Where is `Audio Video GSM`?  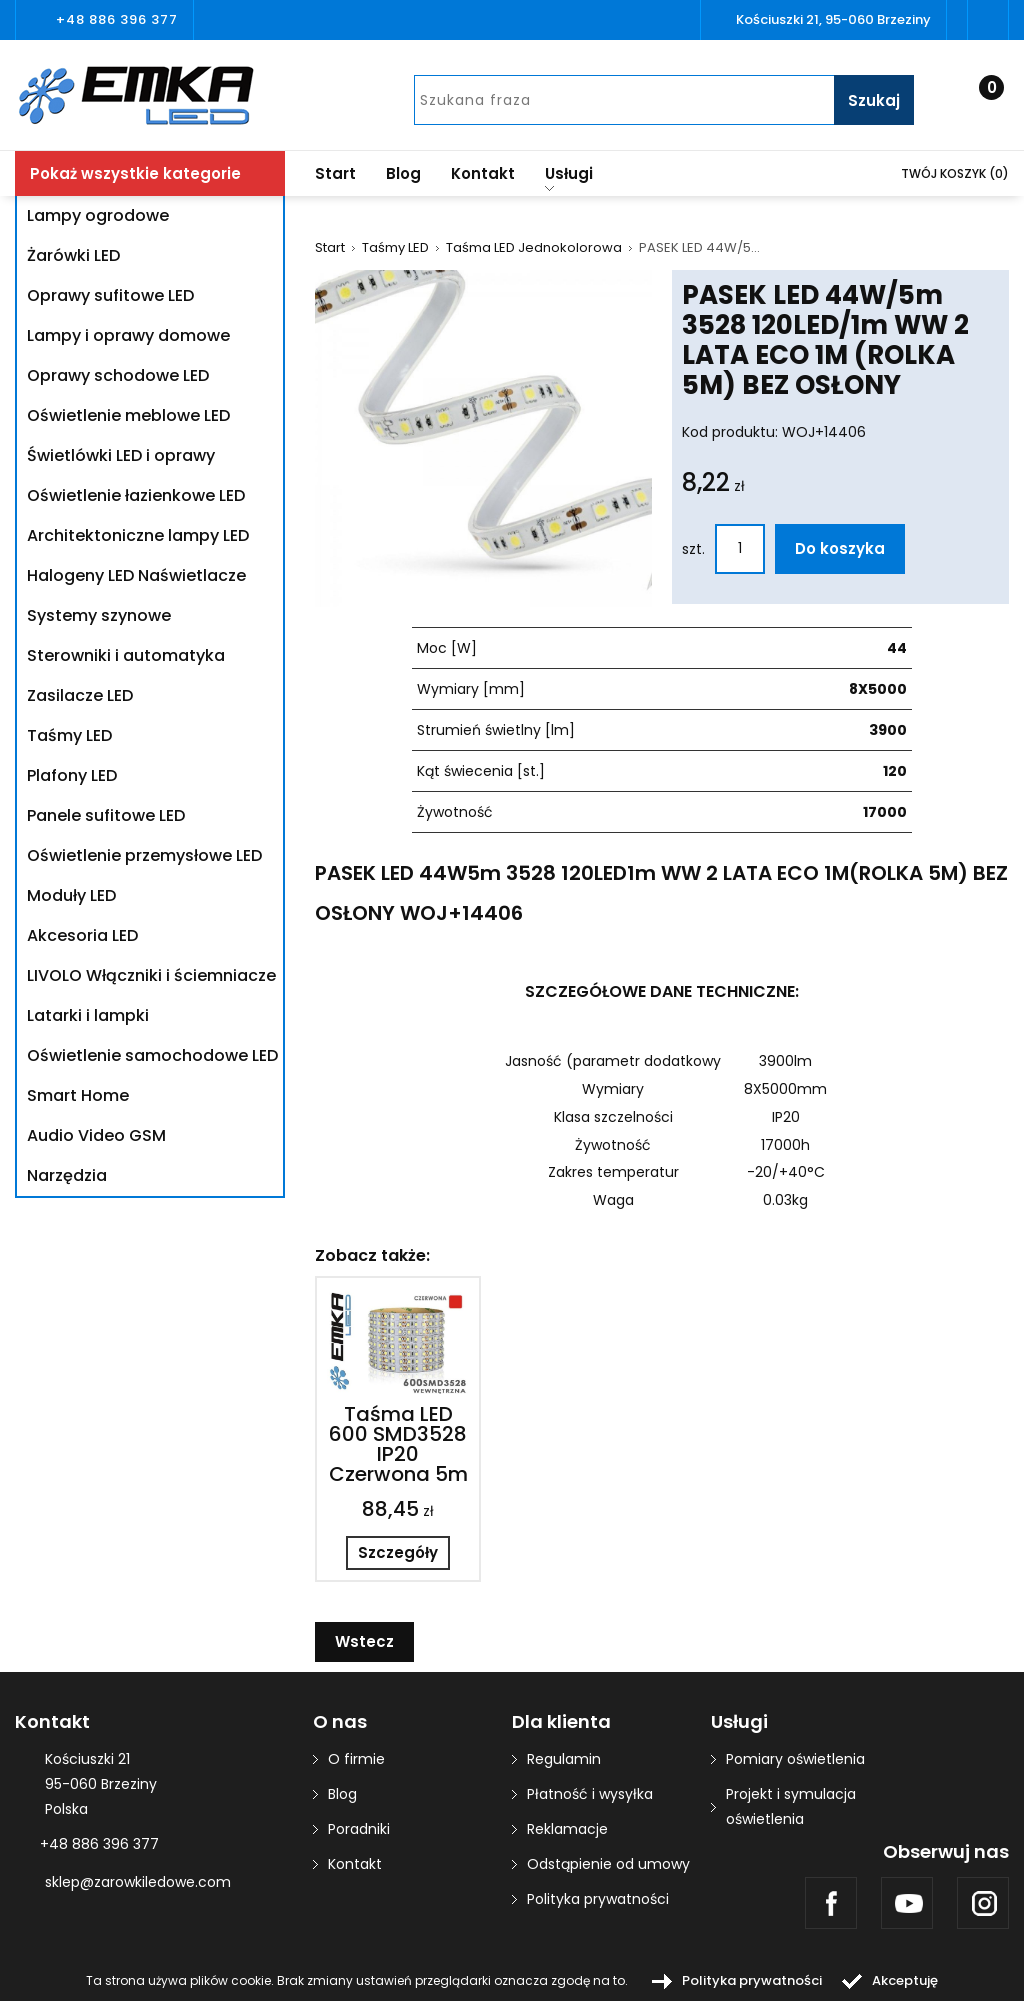 Audio Video GSM is located at coordinates (96, 1135).